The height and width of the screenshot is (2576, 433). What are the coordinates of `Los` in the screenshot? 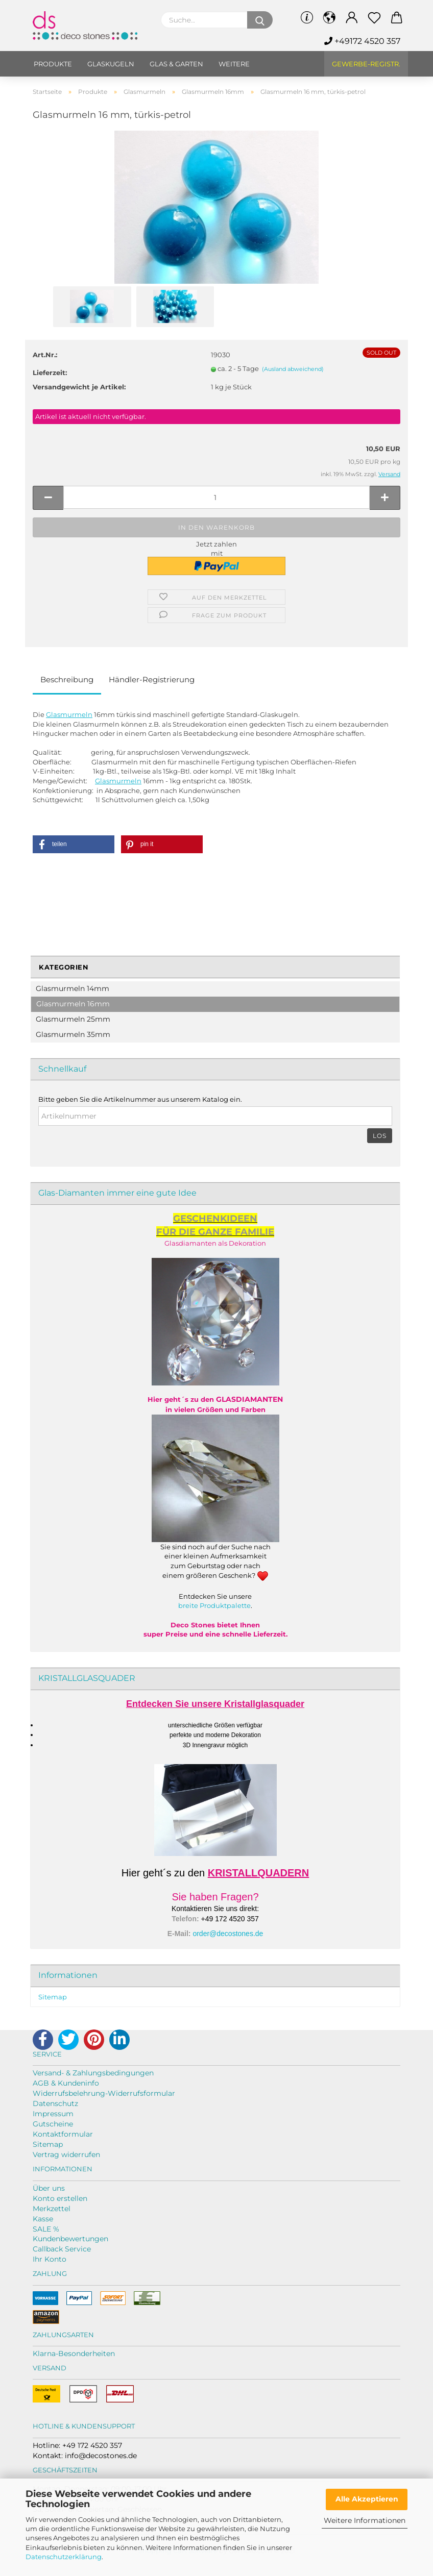 It's located at (380, 1136).